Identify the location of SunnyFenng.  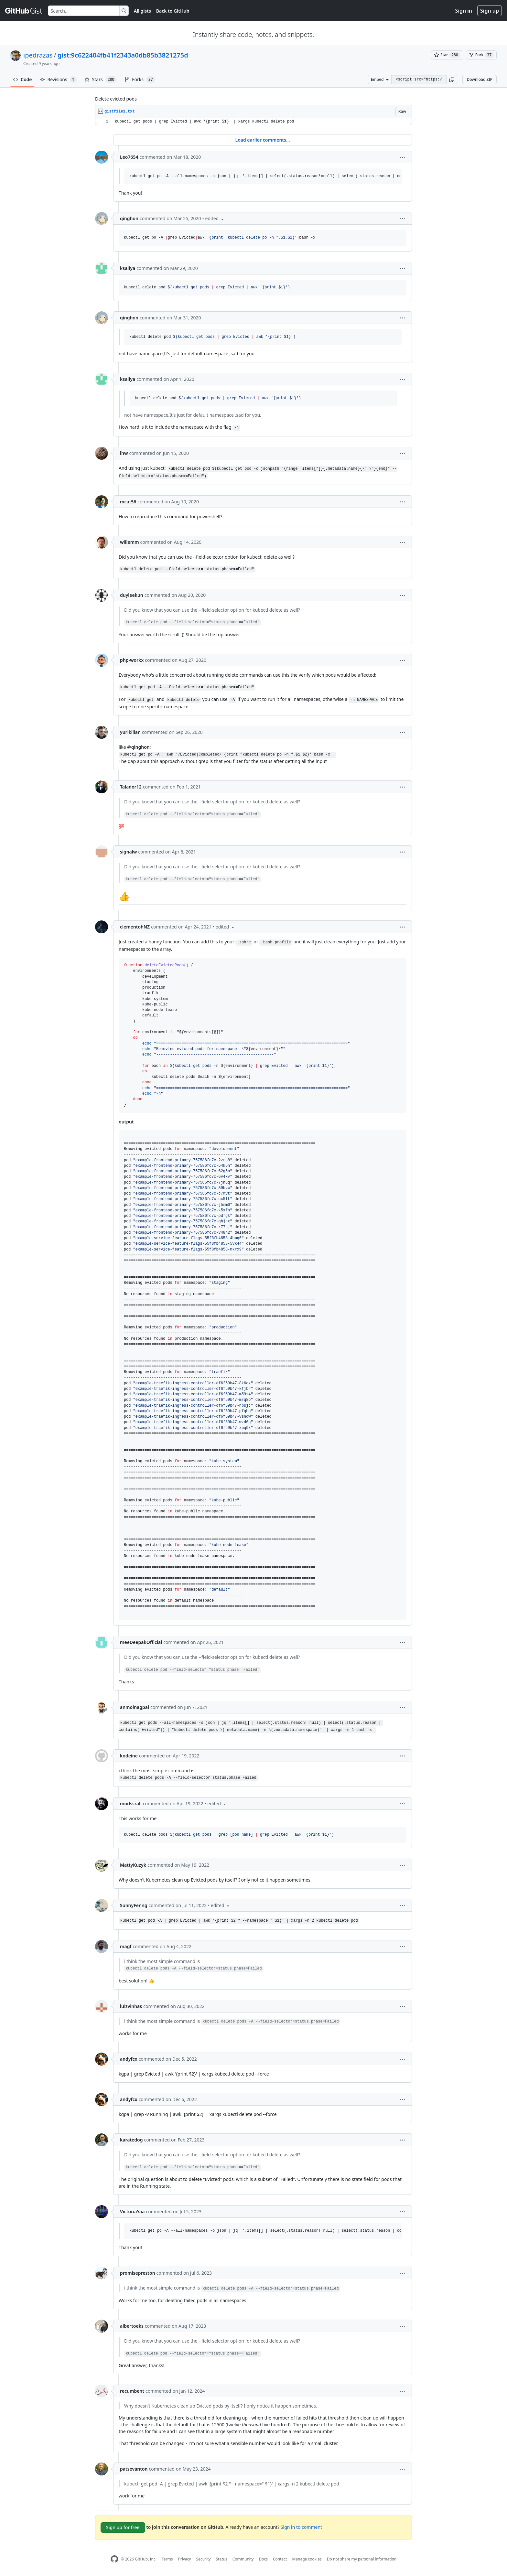
(133, 1905).